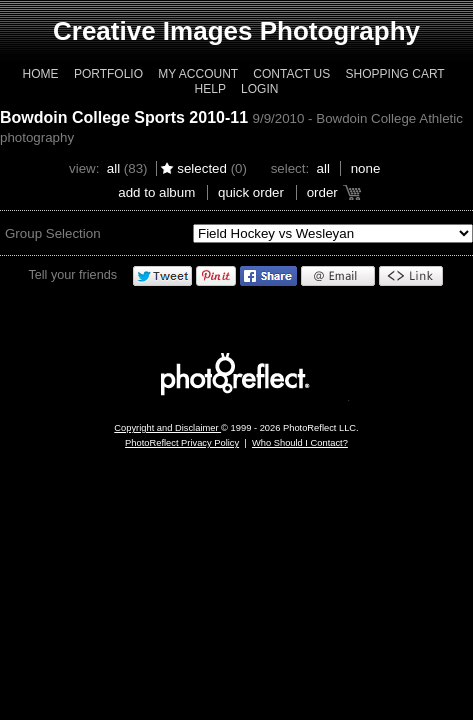 The height and width of the screenshot is (720, 473). What do you see at coordinates (291, 74) in the screenshot?
I see `Contact Us` at bounding box center [291, 74].